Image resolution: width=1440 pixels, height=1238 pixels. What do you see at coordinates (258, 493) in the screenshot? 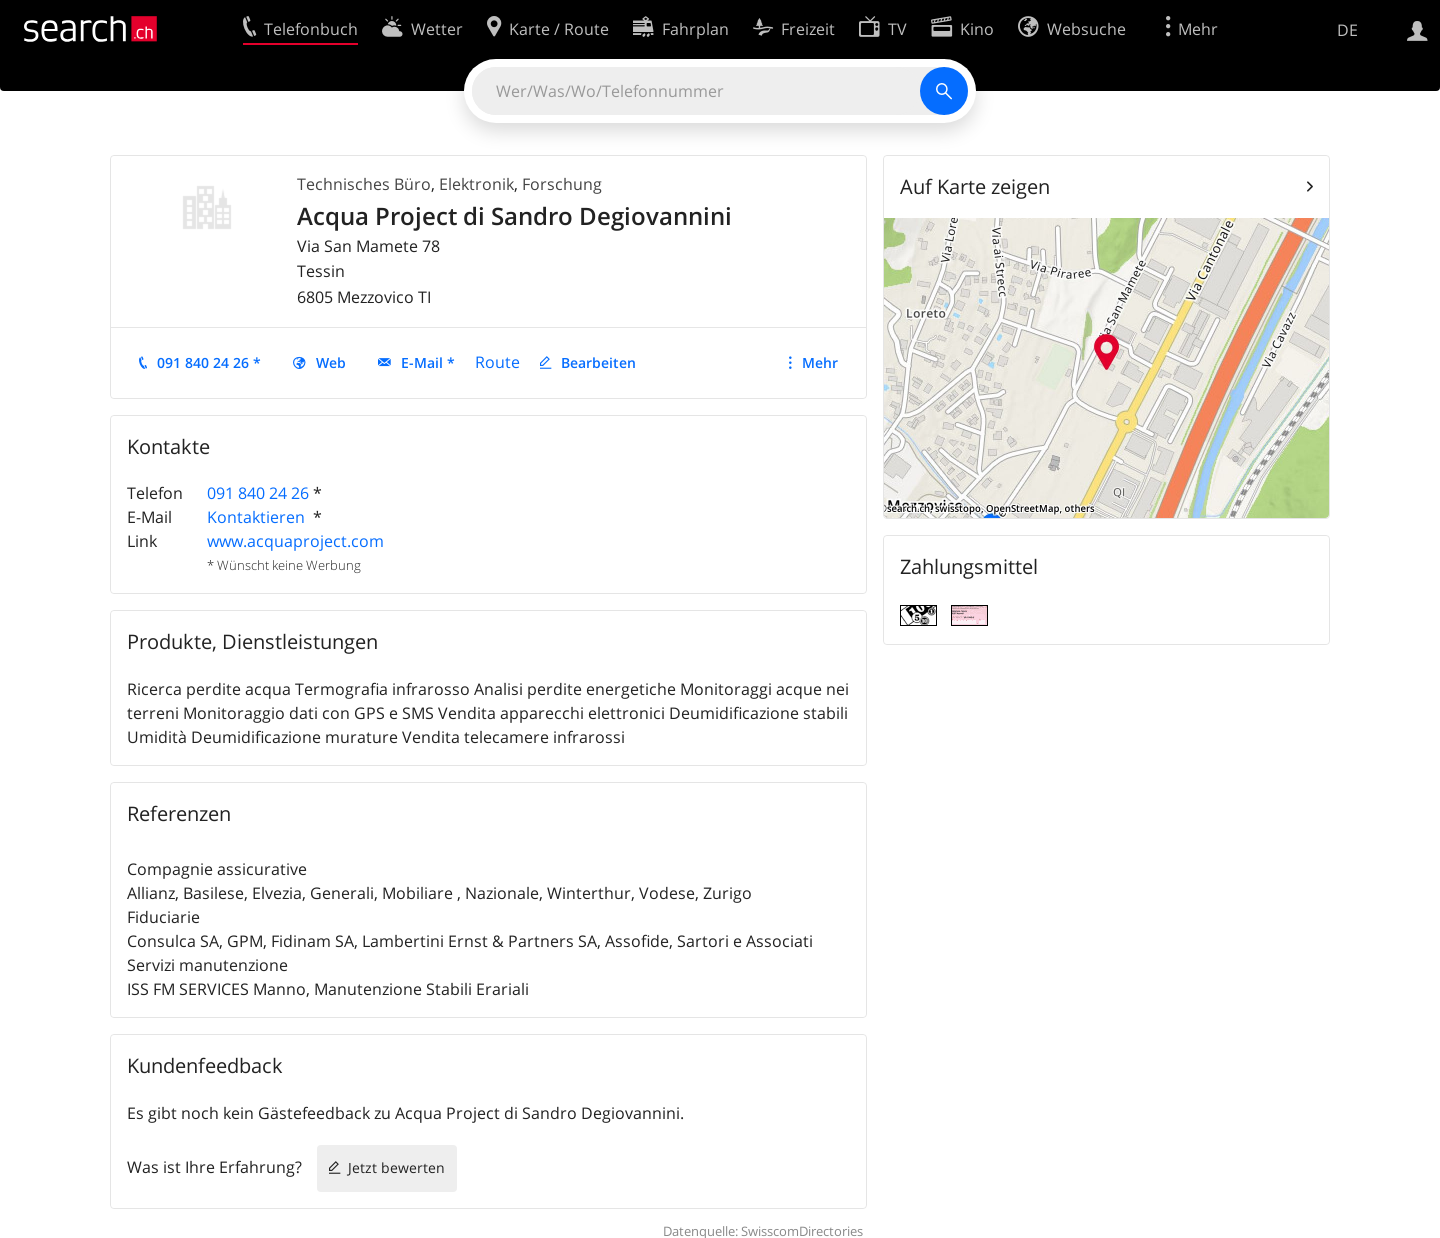
I see `091 840 24 26` at bounding box center [258, 493].